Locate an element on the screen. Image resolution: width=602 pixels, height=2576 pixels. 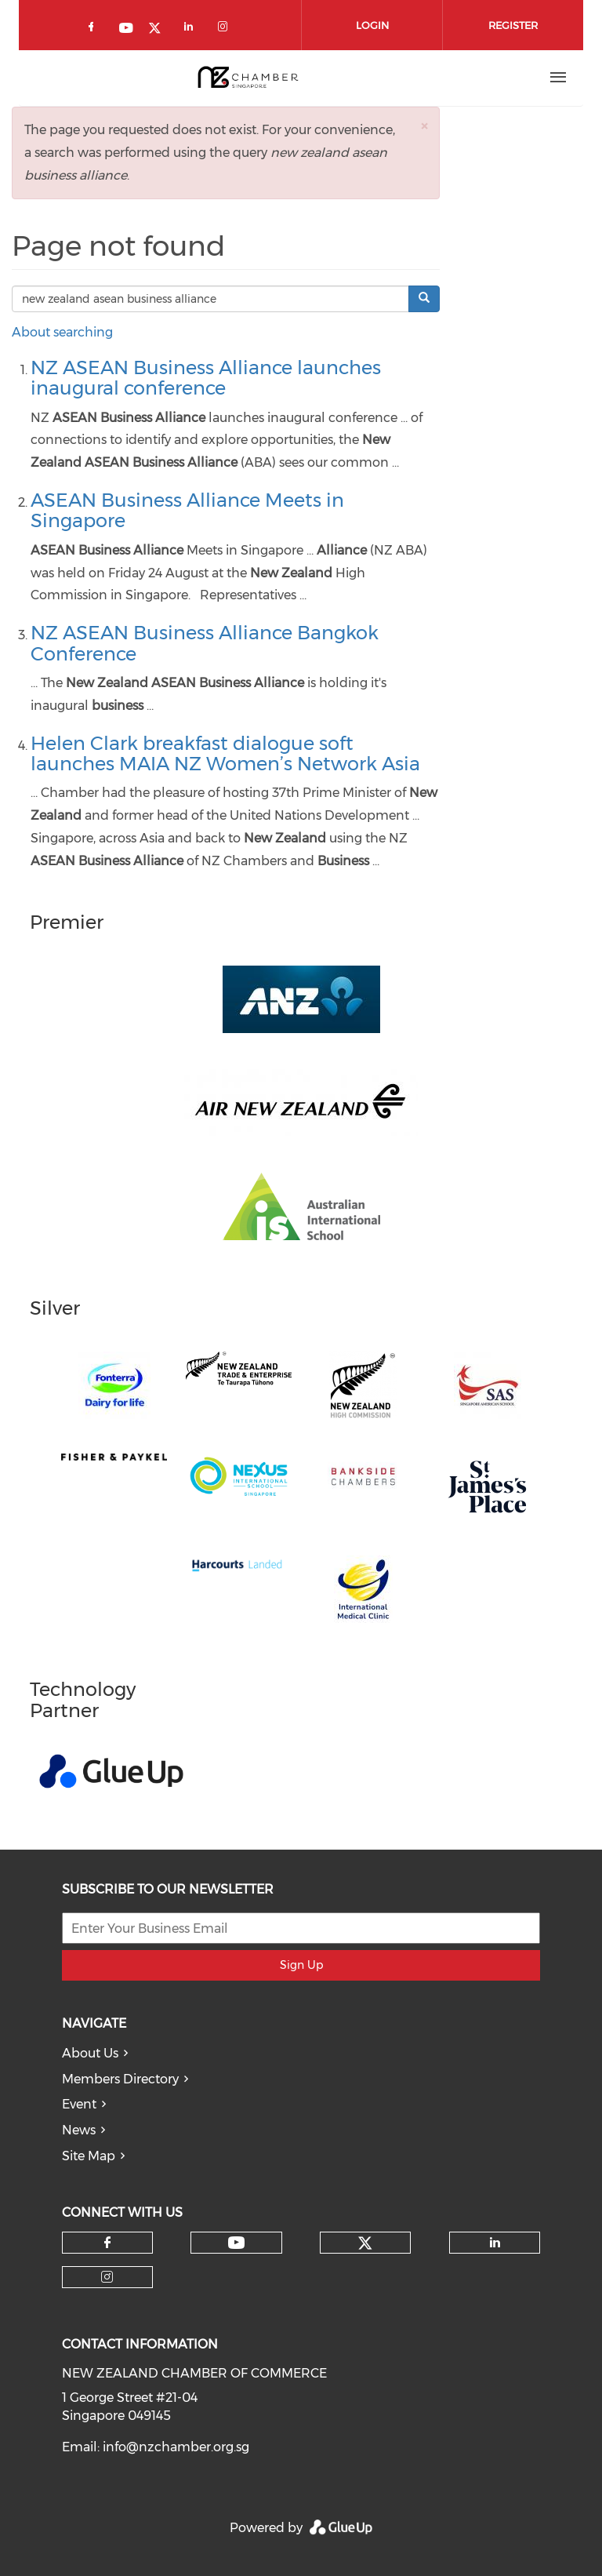
ASEAN Business Alliance Meets in Singapore is located at coordinates (187, 510).